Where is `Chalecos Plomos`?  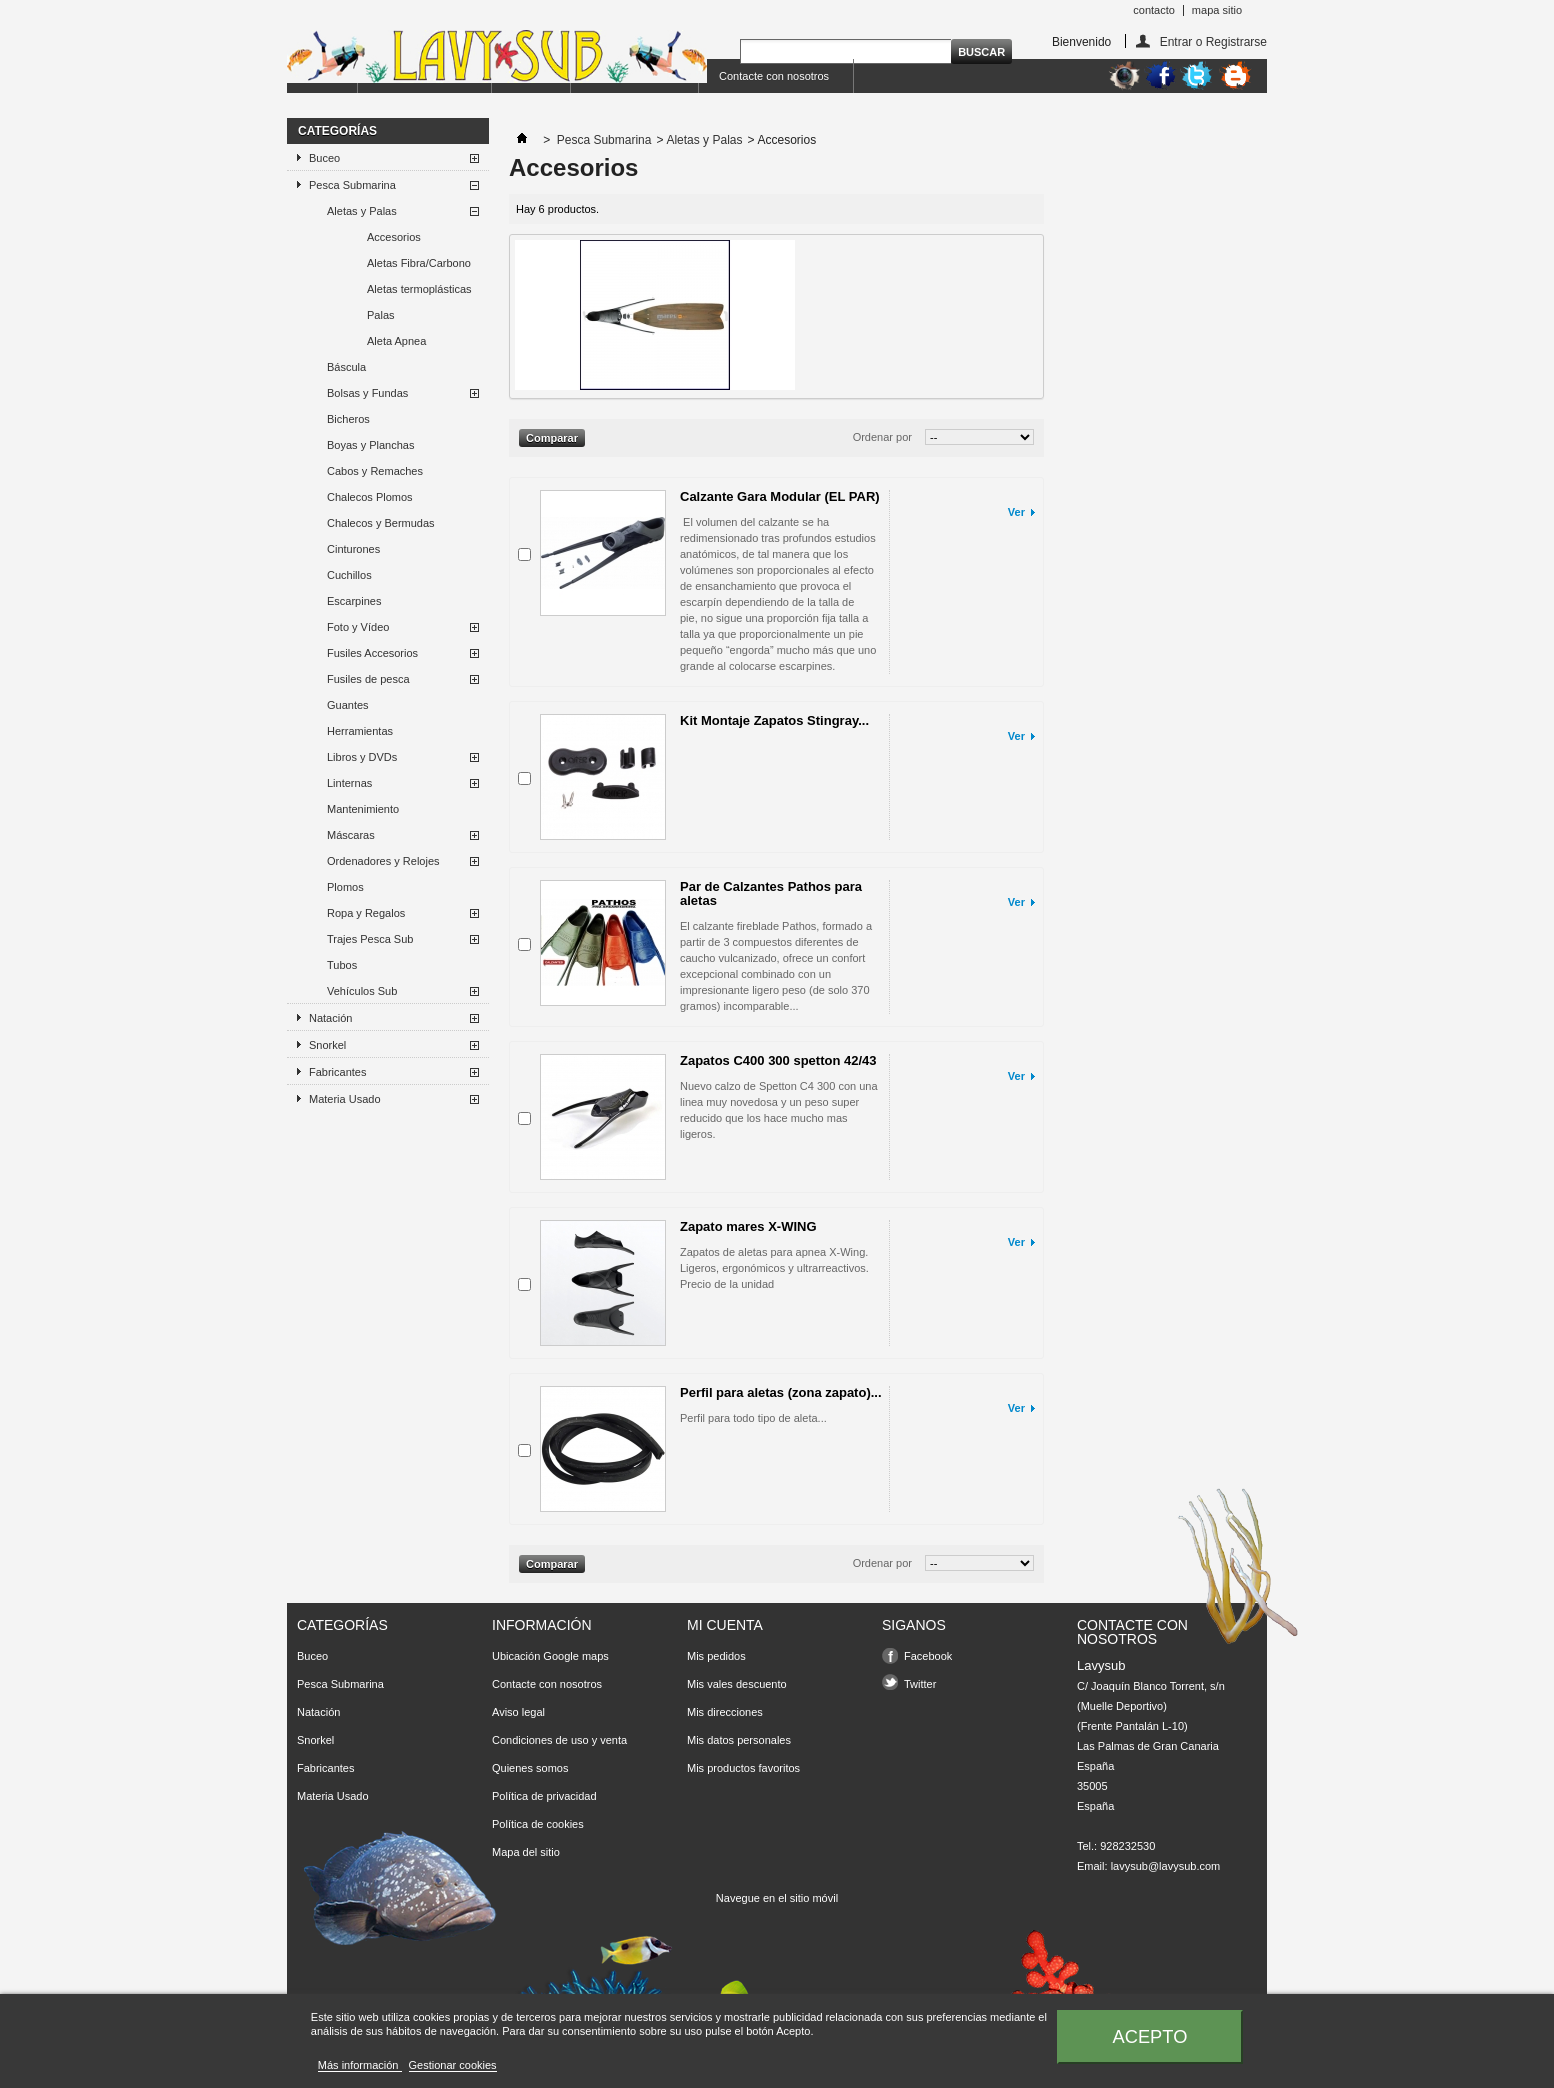 Chalecos Plomos is located at coordinates (370, 497).